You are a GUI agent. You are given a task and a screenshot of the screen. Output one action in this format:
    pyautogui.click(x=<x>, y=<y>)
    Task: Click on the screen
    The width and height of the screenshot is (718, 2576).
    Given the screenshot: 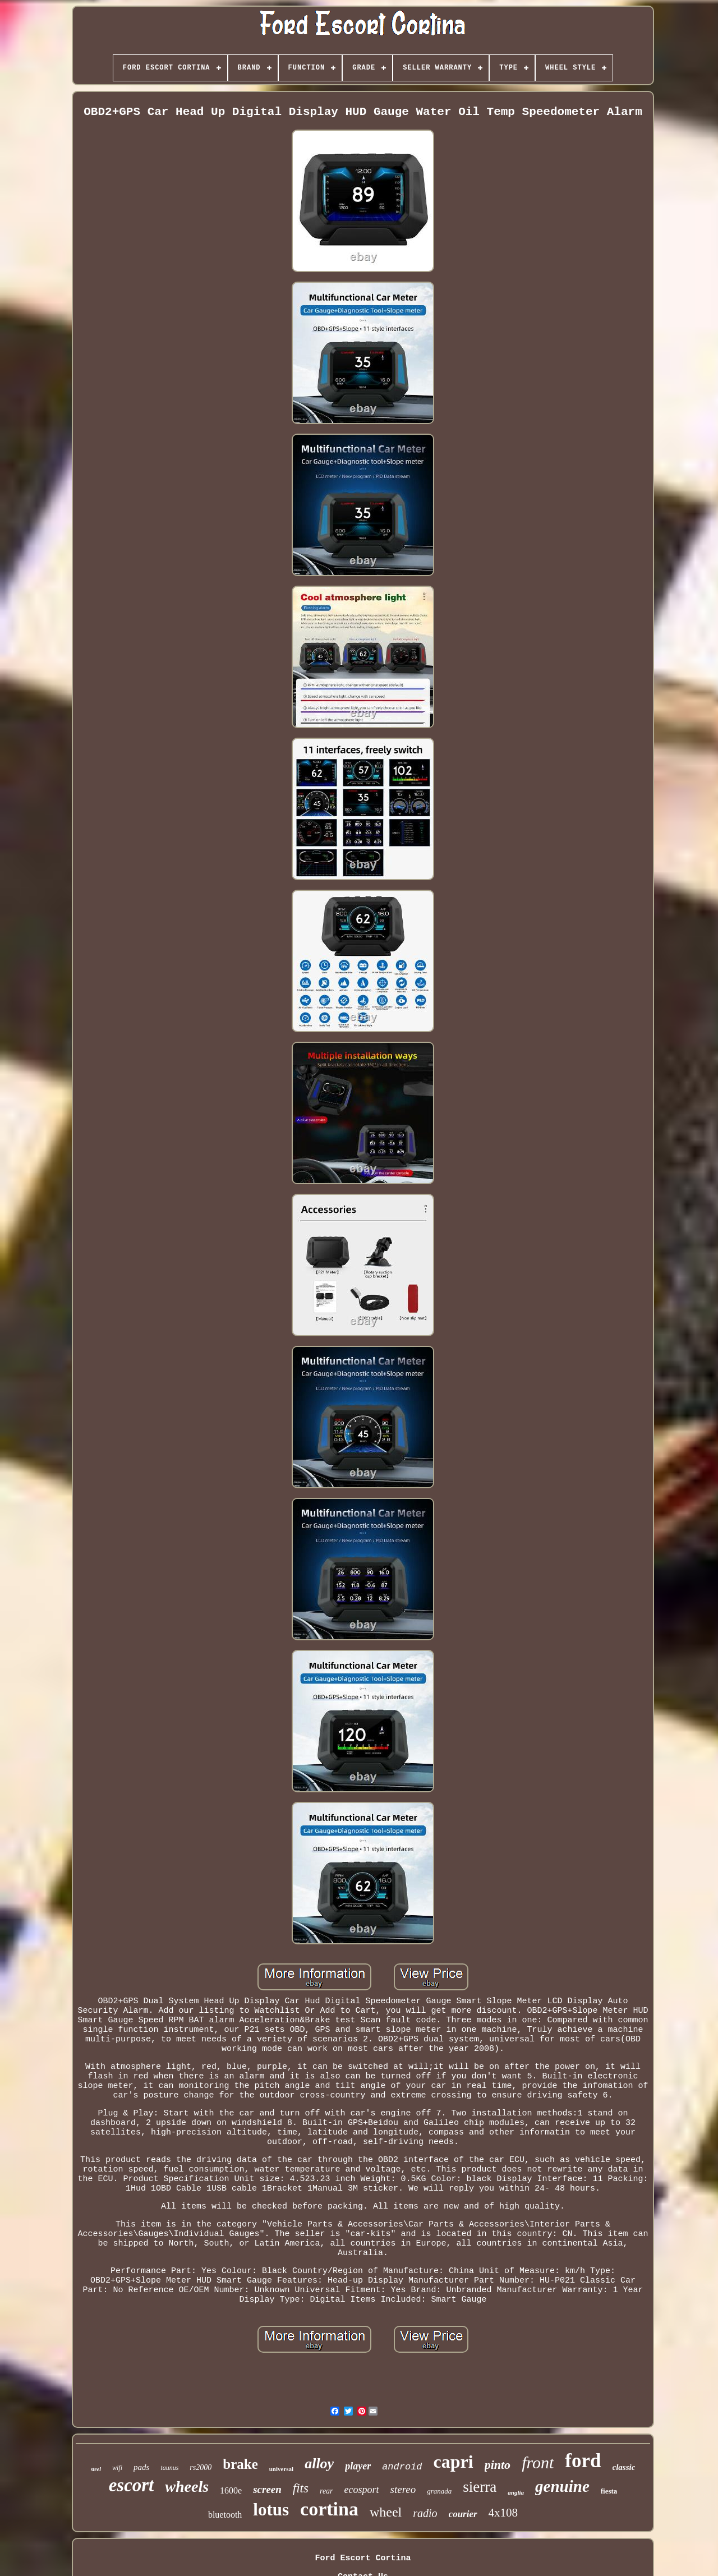 What is the action you would take?
    pyautogui.click(x=267, y=2489)
    